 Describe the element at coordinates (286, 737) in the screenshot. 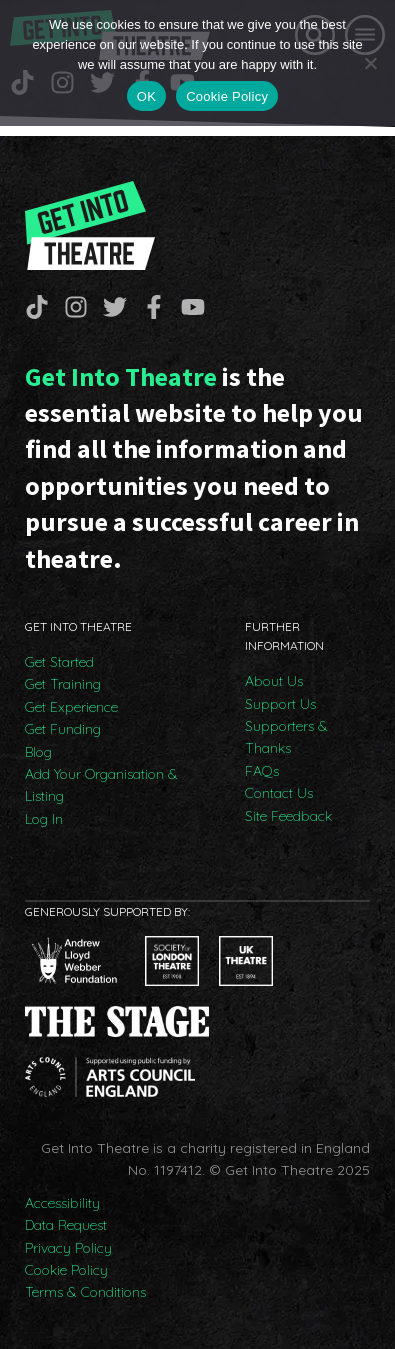

I see `Supporters & Thanks` at that location.